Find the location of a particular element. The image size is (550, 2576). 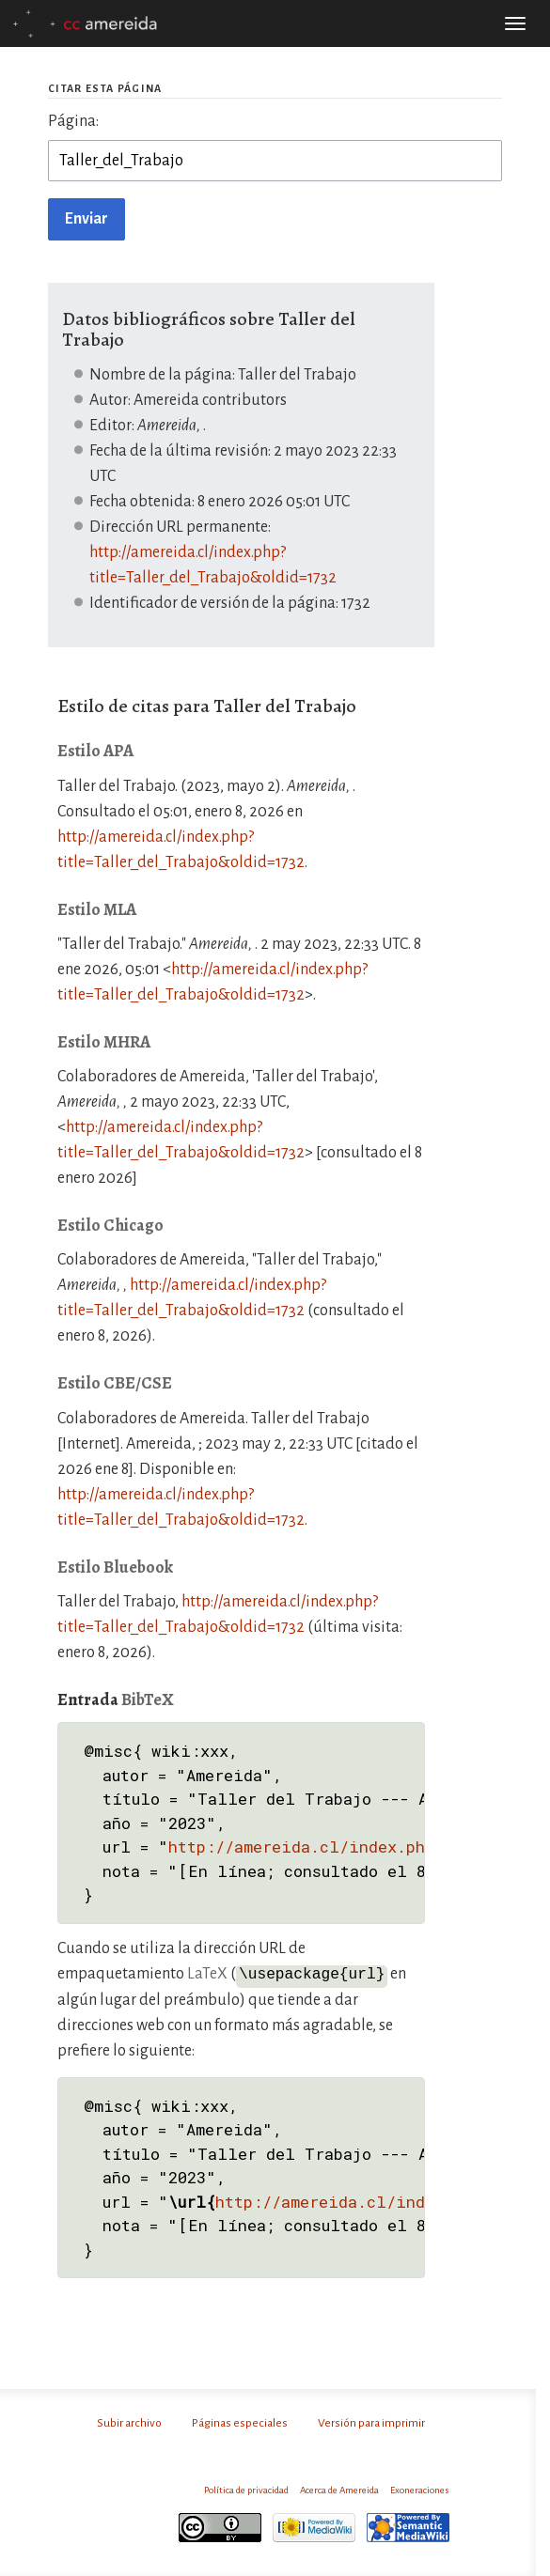

Páginas especiales is located at coordinates (240, 2422).